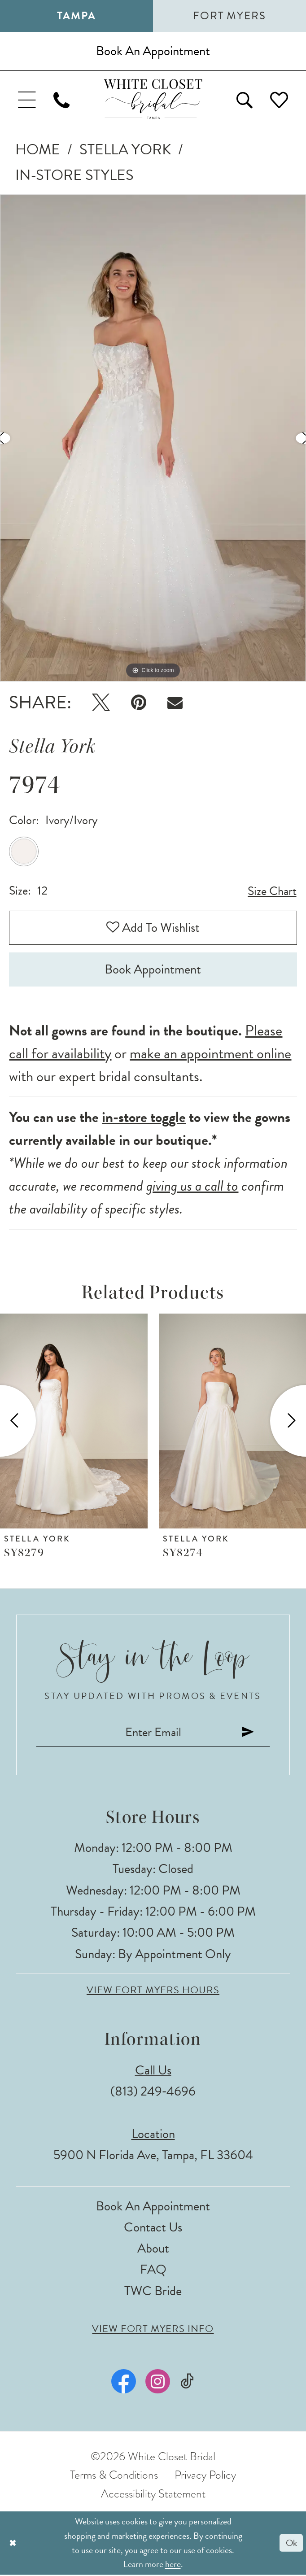 This screenshot has height=2576, width=306. Describe the element at coordinates (229, 16) in the screenshot. I see `Fort Myers` at that location.